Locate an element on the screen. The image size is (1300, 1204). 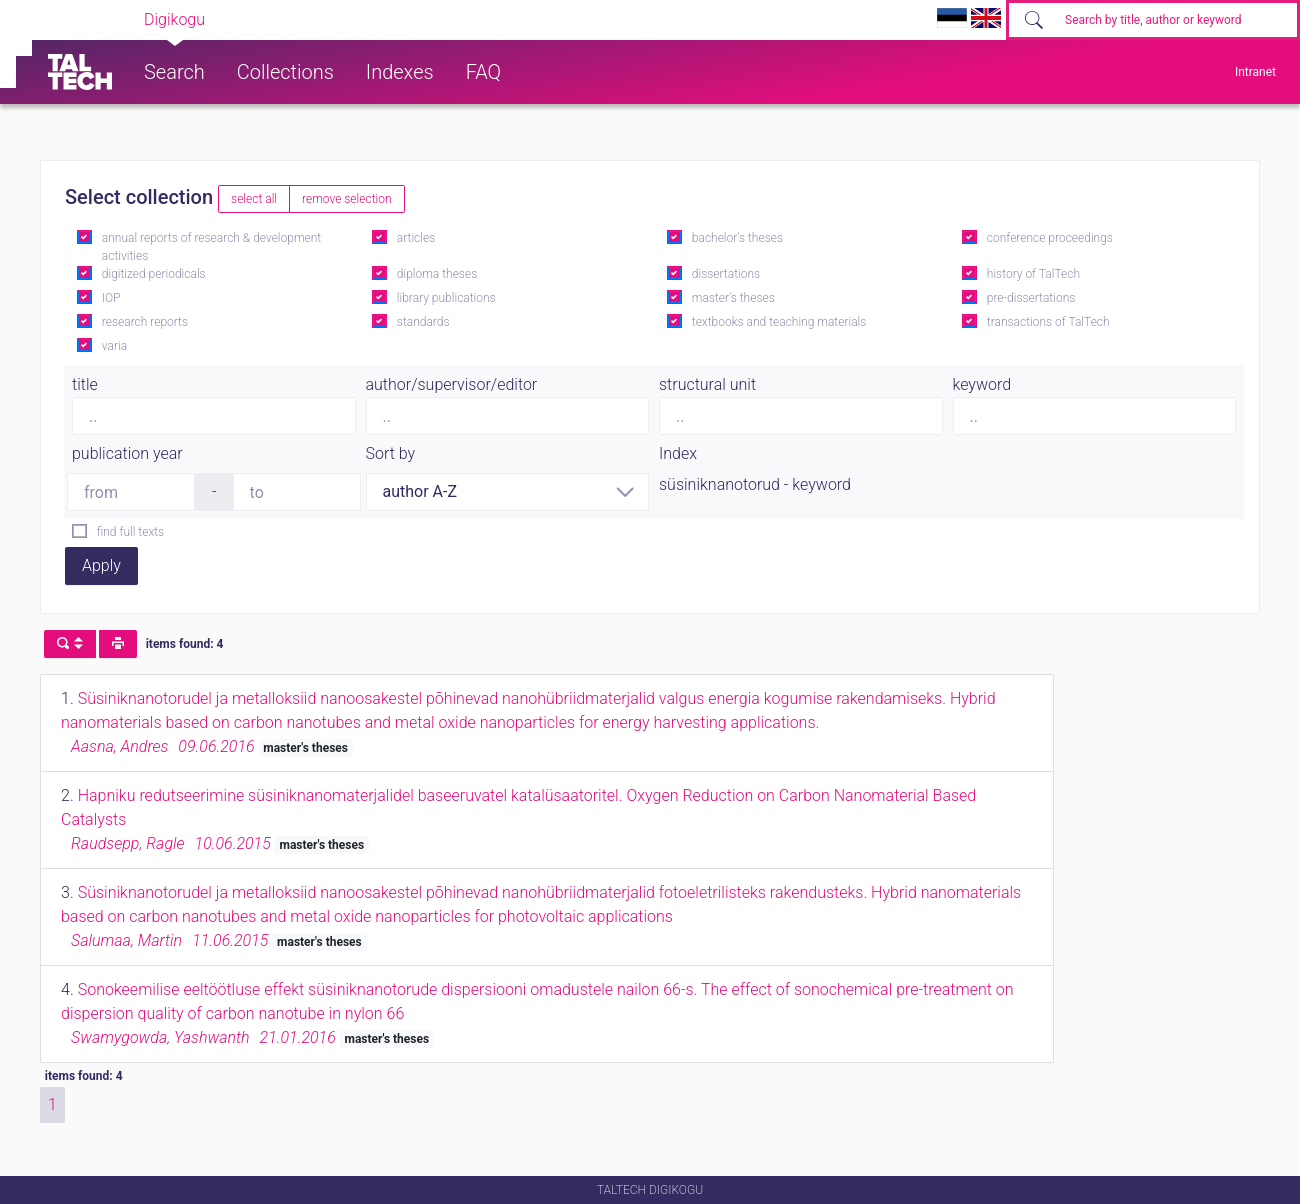
Sort by is located at coordinates (391, 453).